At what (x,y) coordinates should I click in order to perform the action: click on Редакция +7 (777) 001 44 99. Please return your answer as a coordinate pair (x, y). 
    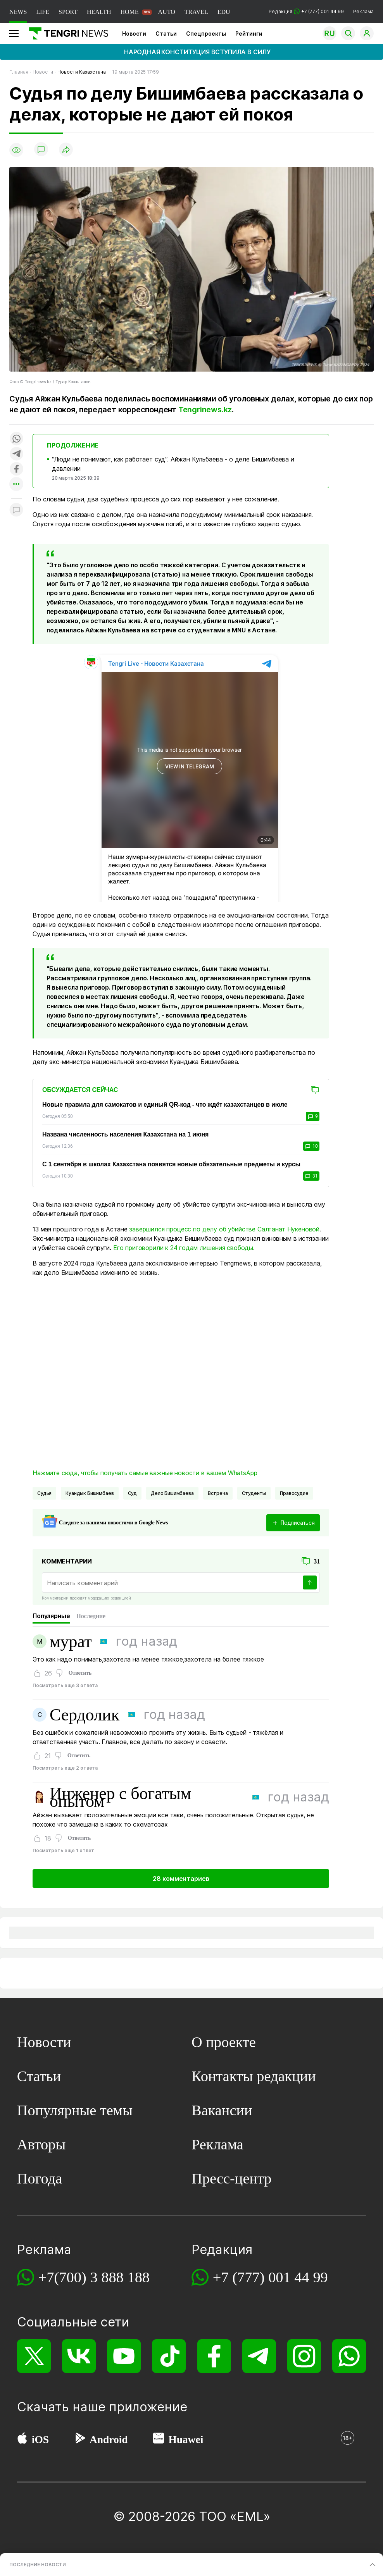
    Looking at the image, I should click on (306, 11).